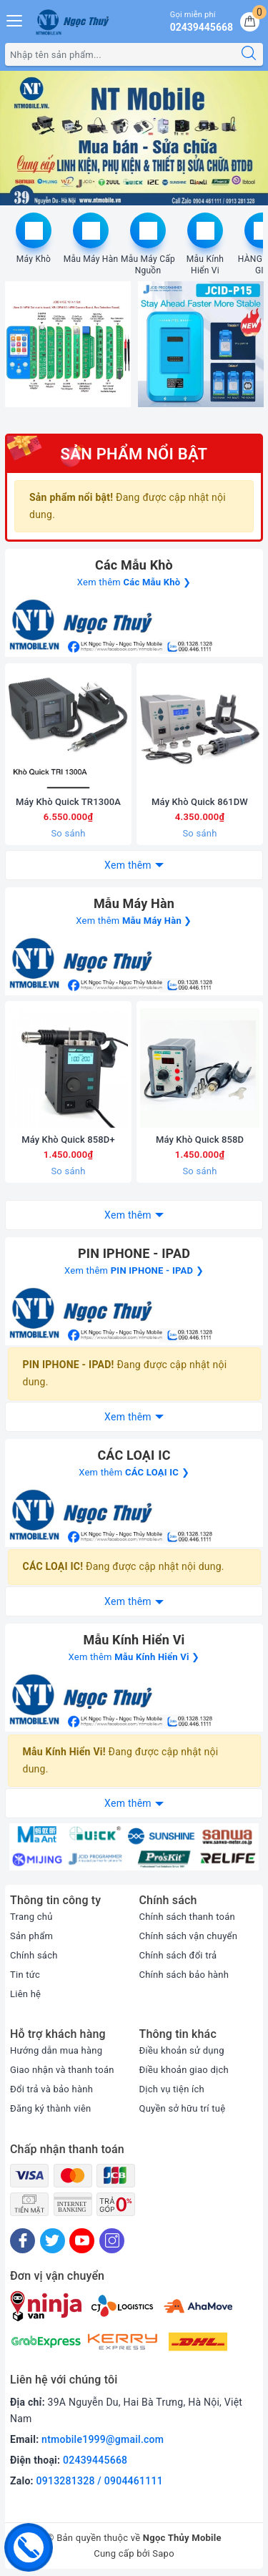 The image size is (268, 2576). Describe the element at coordinates (182, 2108) in the screenshot. I see `Quyền sở hữu trí tuệ` at that location.